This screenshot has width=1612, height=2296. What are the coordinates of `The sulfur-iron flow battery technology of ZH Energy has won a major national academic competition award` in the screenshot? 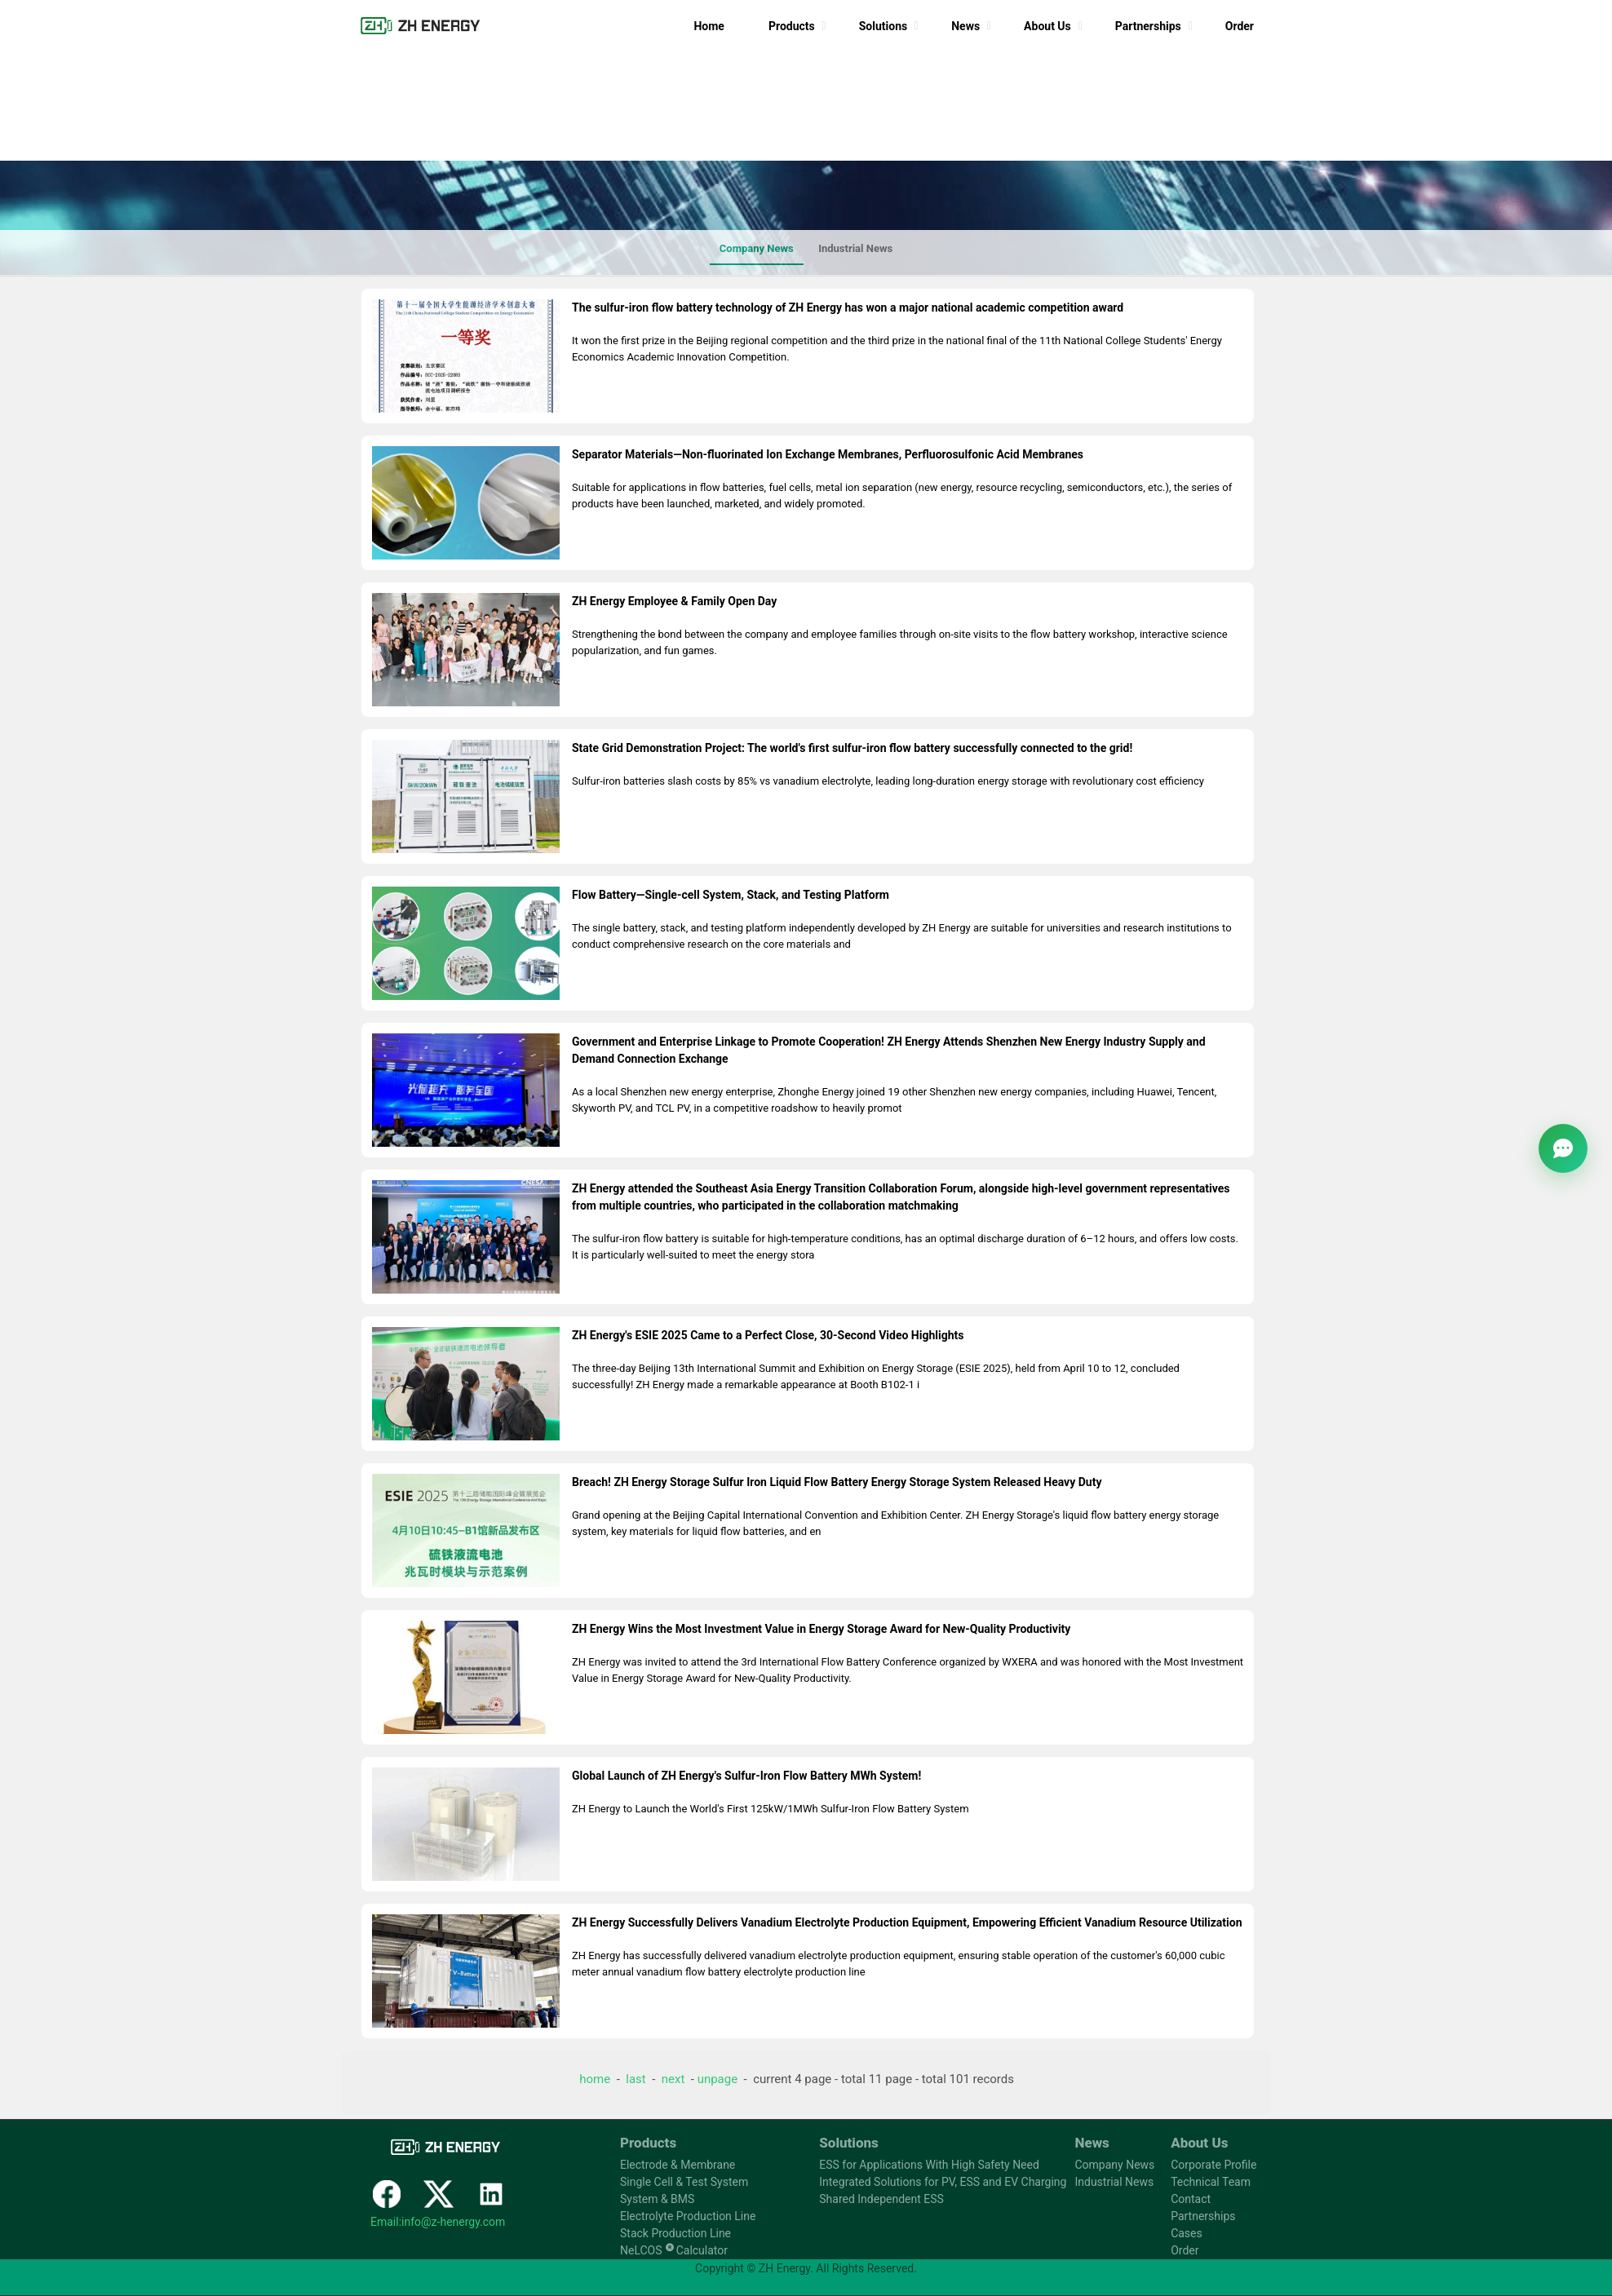 It's located at (847, 307).